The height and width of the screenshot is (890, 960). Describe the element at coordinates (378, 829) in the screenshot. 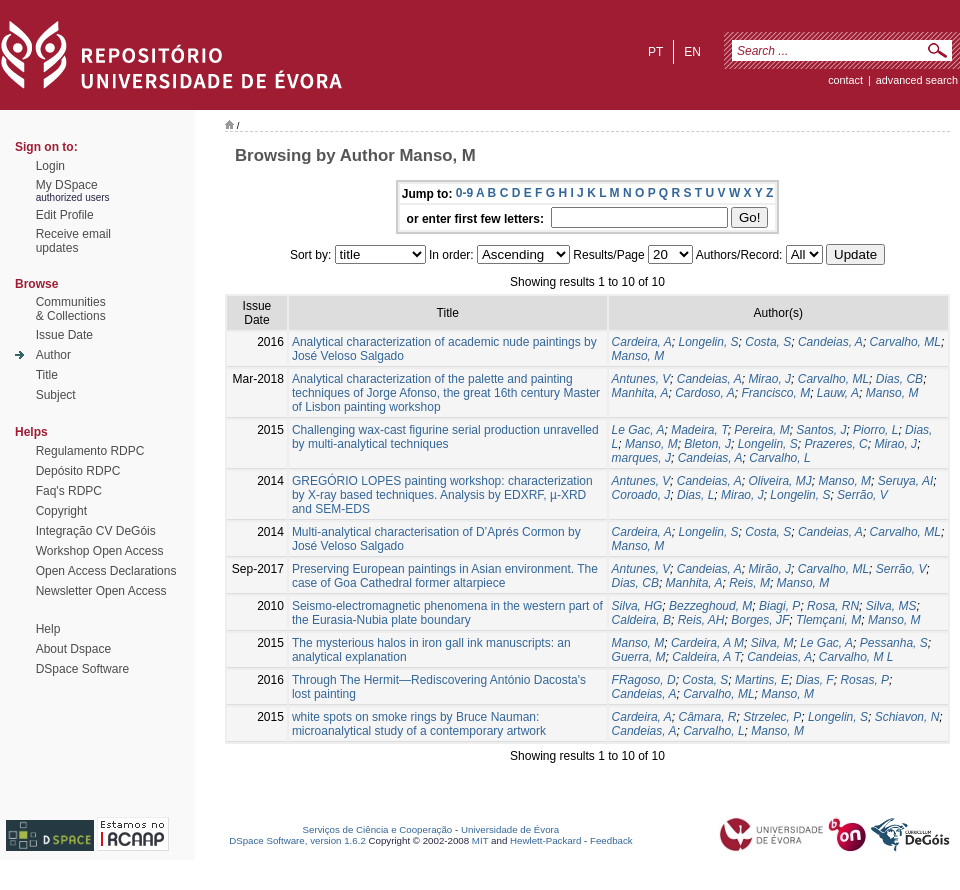

I see `Serviços de Ciência e Cooperação` at that location.